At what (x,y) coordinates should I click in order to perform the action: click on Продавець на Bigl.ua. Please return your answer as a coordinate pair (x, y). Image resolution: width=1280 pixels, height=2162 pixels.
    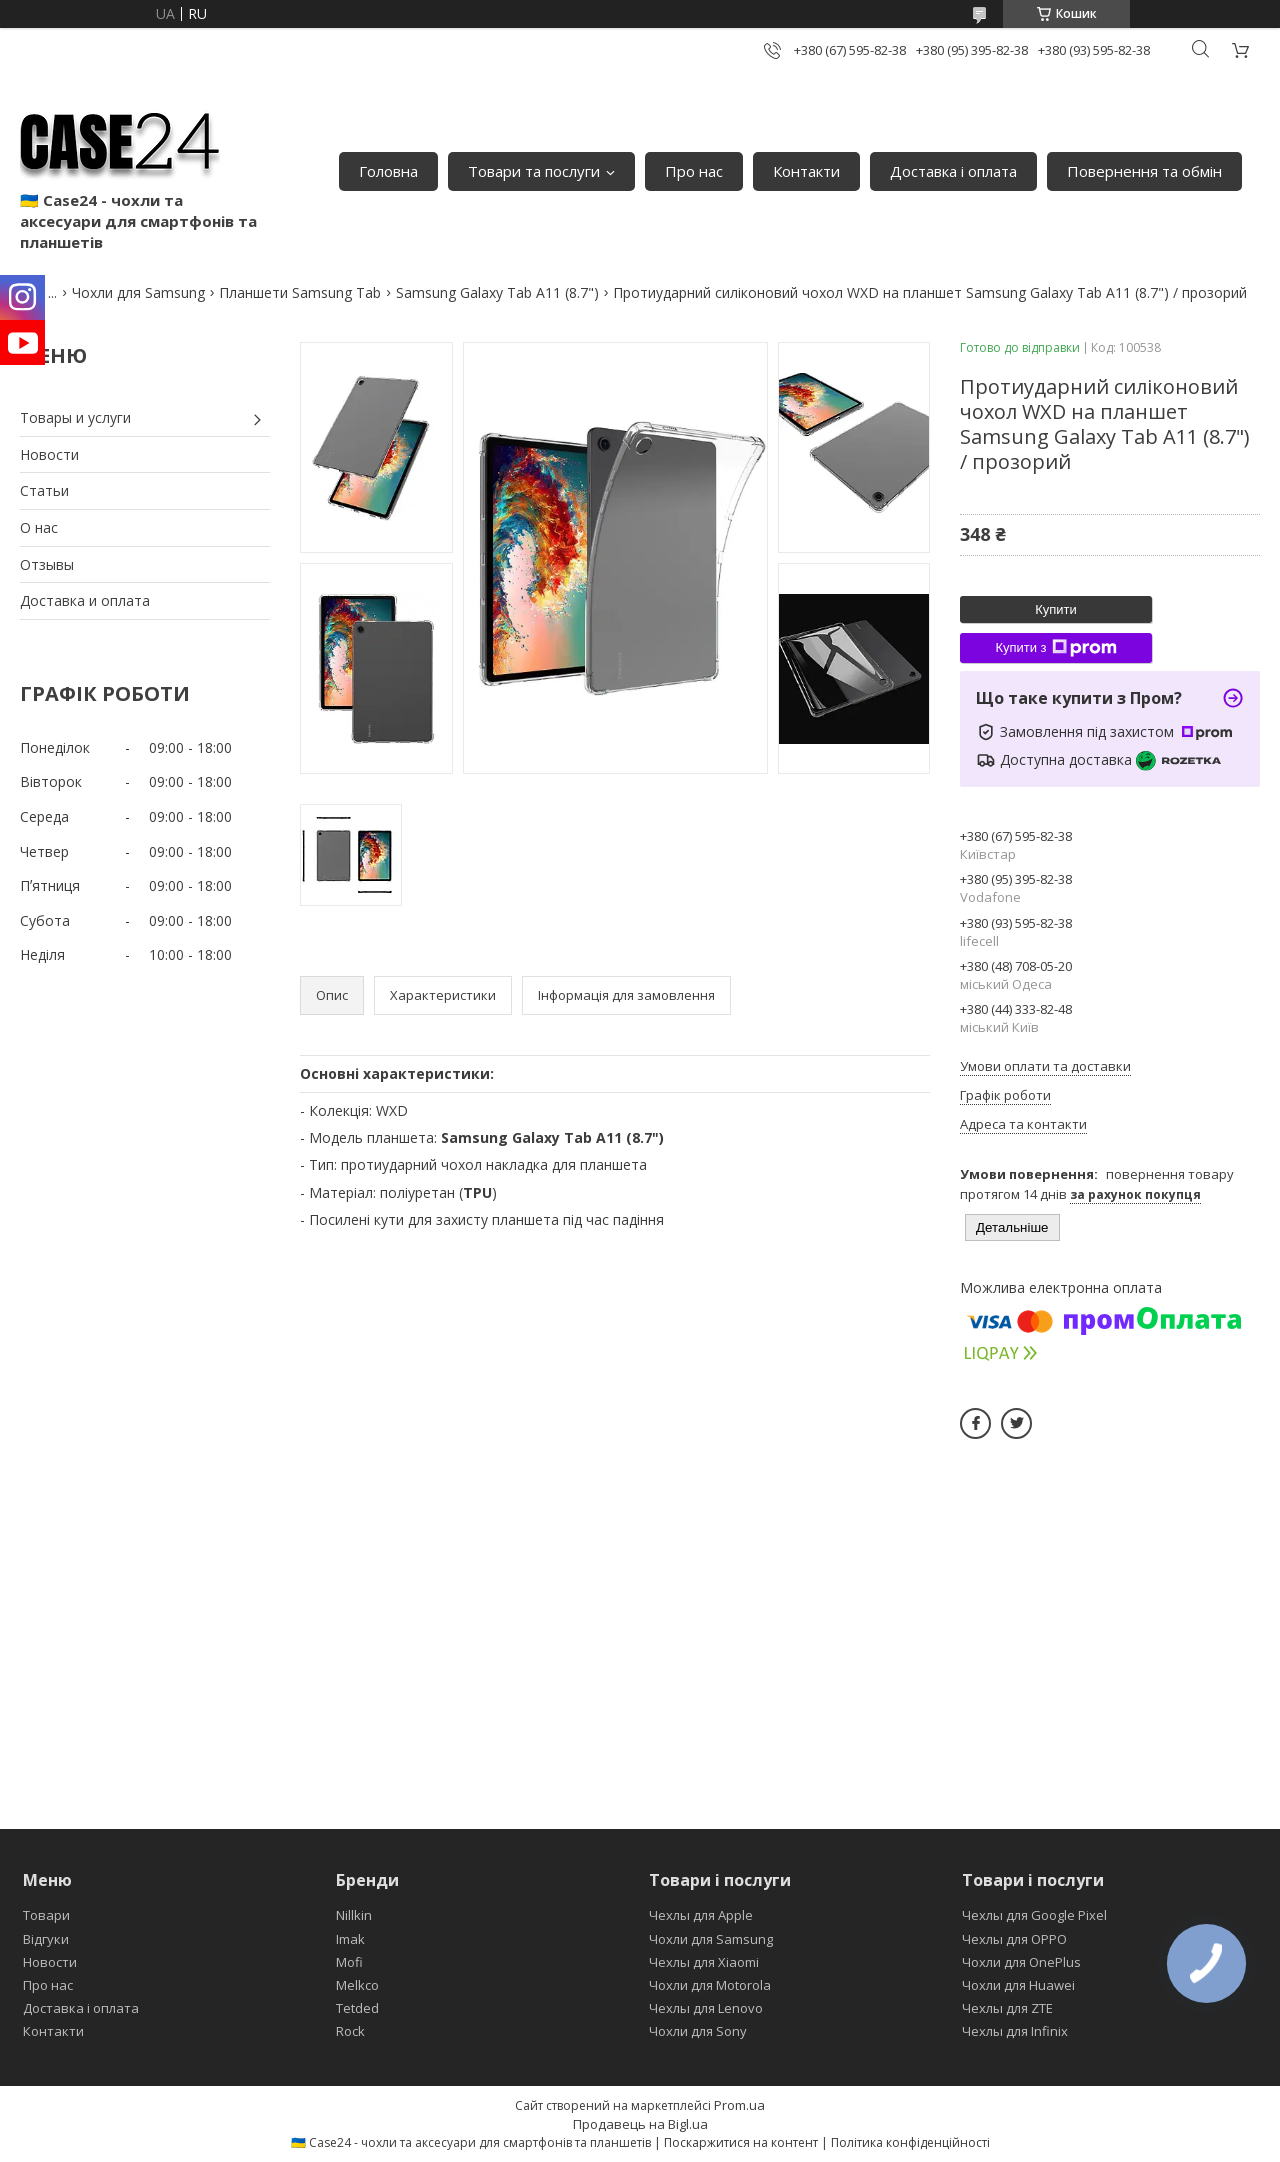
    Looking at the image, I should click on (640, 2124).